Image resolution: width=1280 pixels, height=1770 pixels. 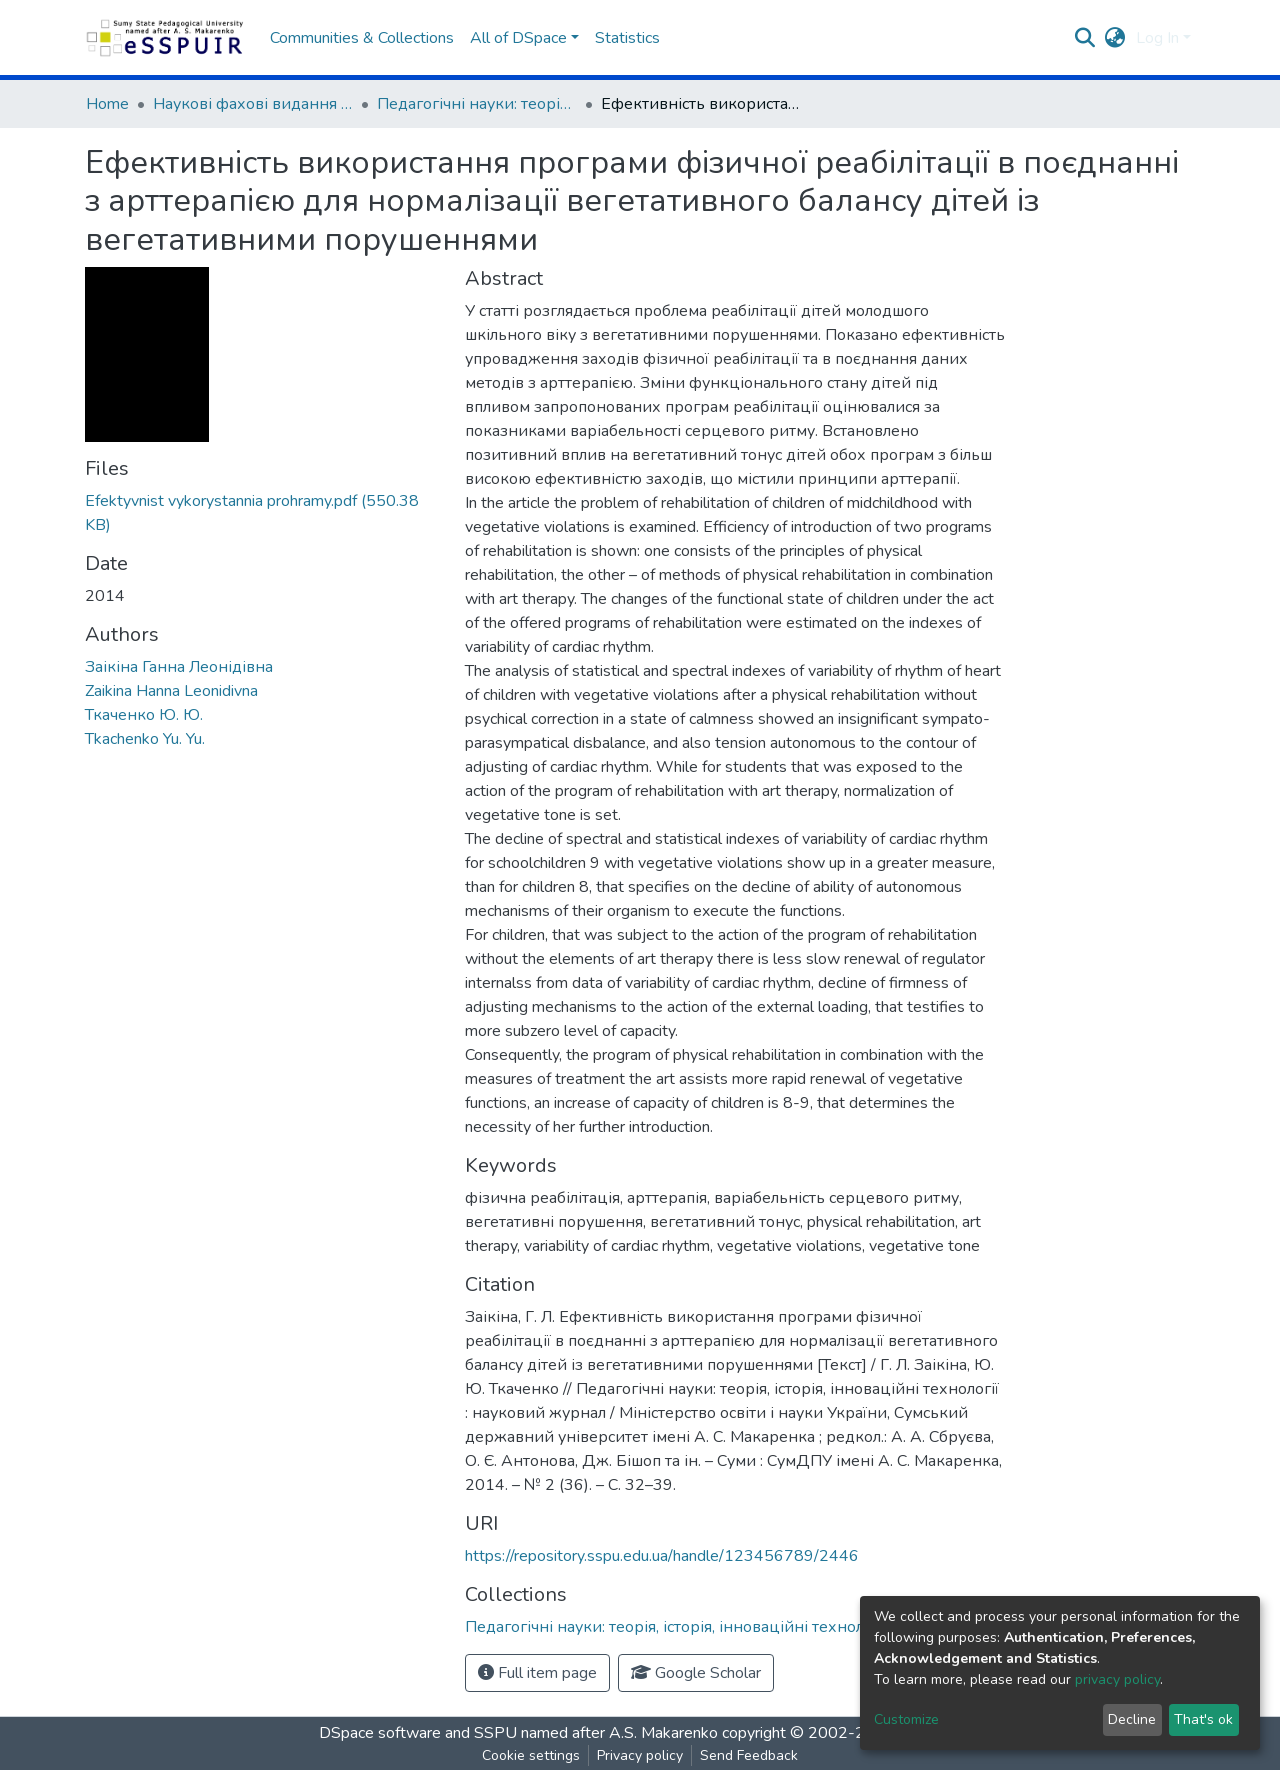 What do you see at coordinates (1132, 1719) in the screenshot?
I see `Decline` at bounding box center [1132, 1719].